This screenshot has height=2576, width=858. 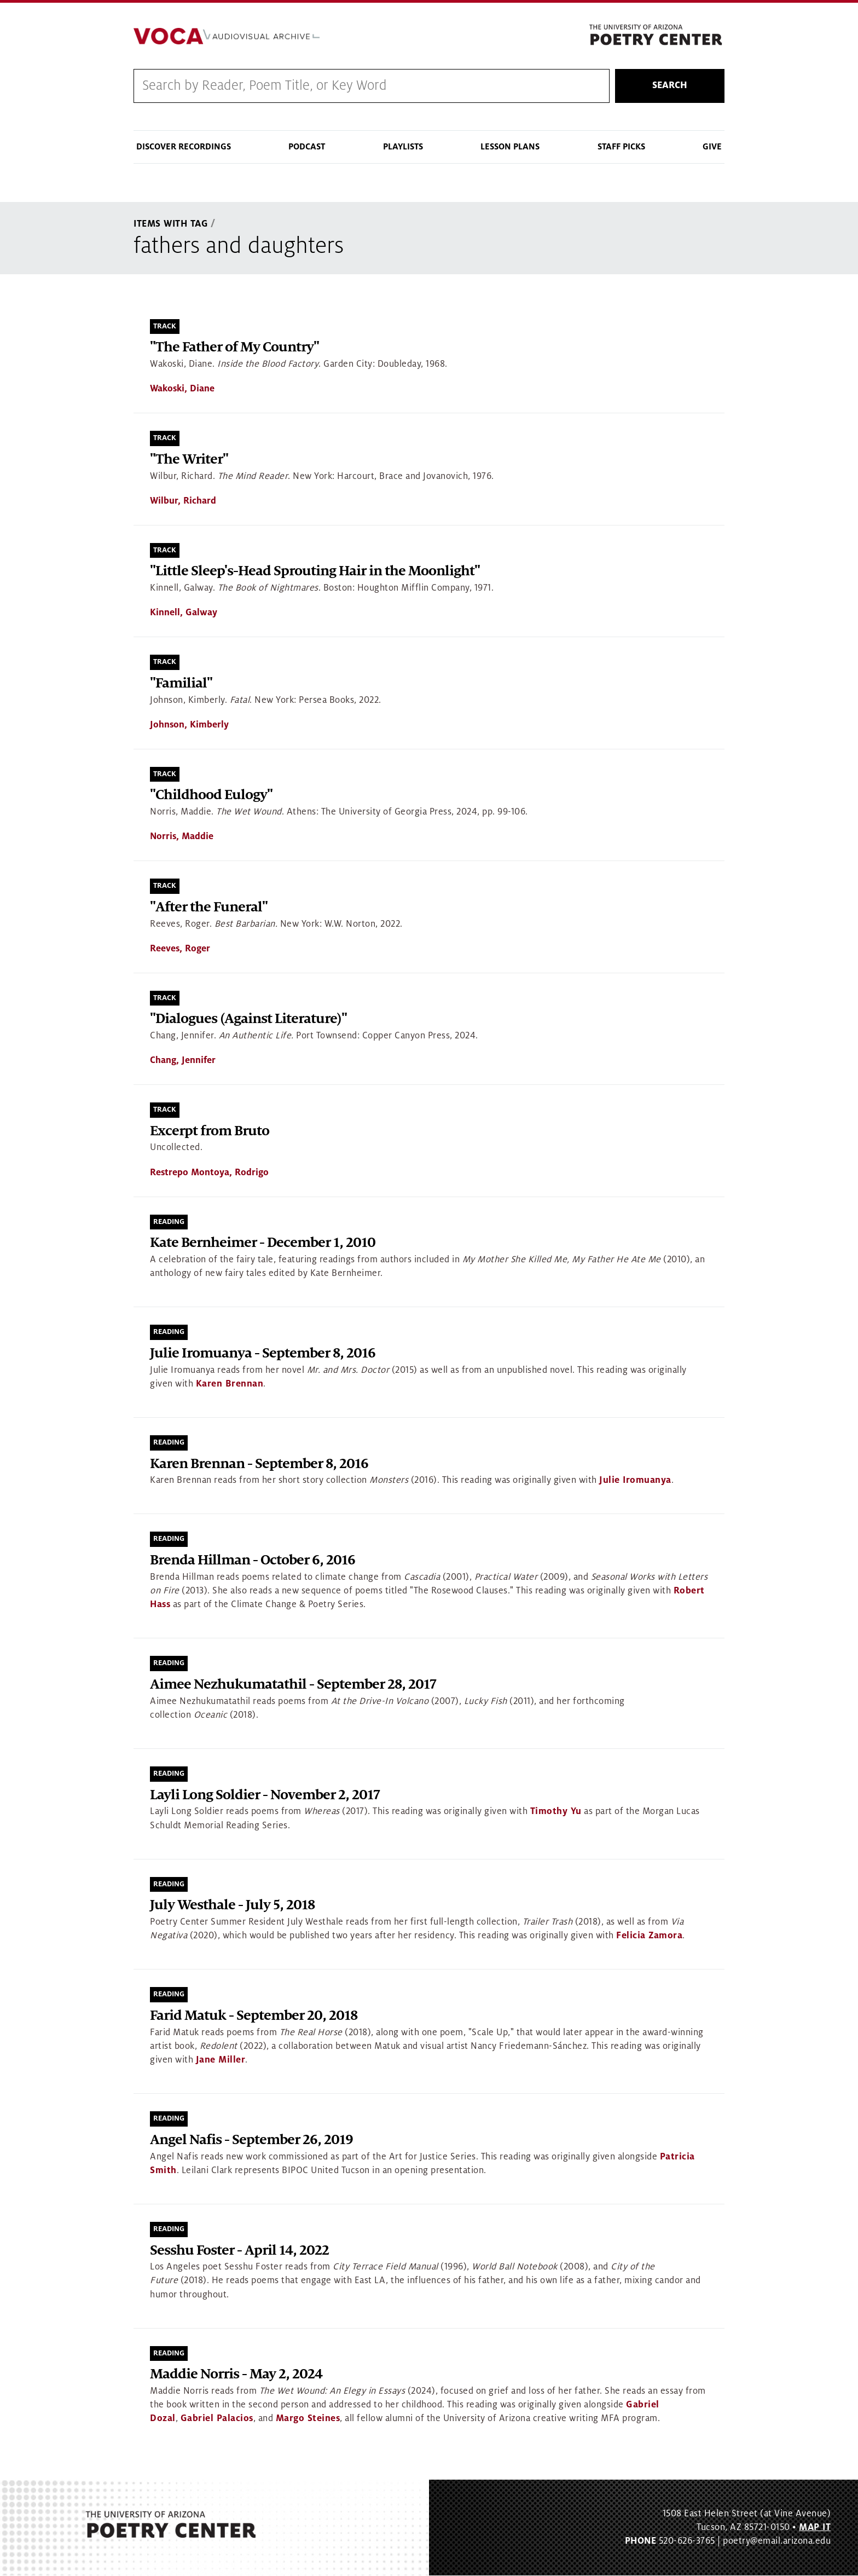 I want to click on Search, so click(x=669, y=86).